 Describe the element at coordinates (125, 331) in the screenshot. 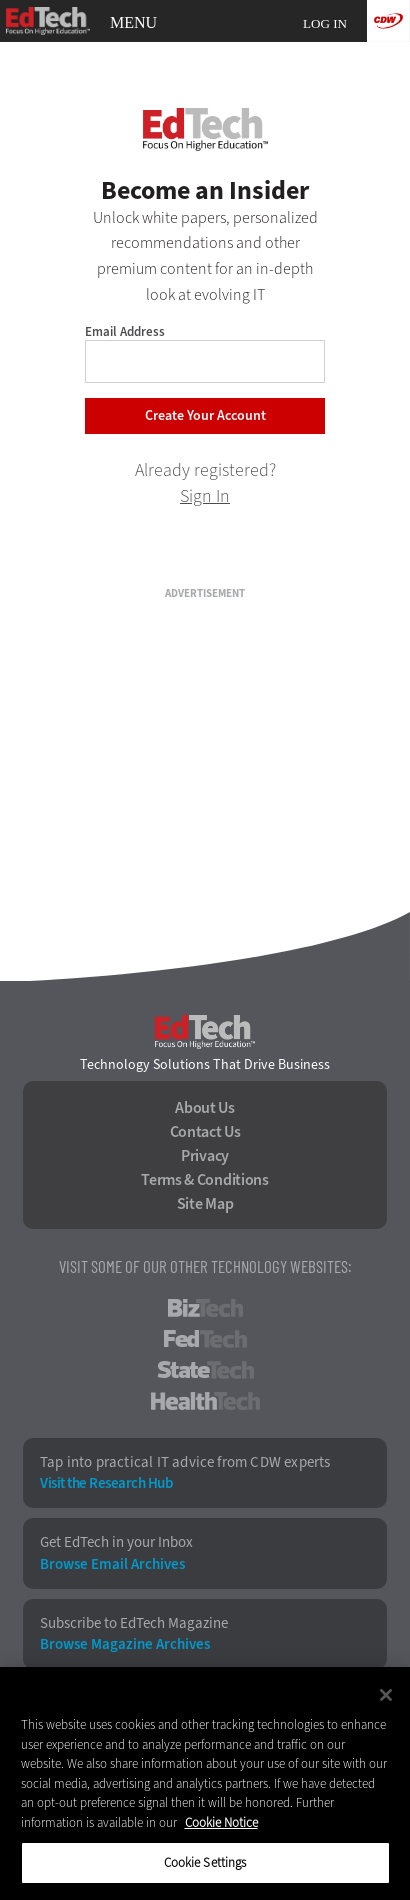

I see `Email Address` at that location.